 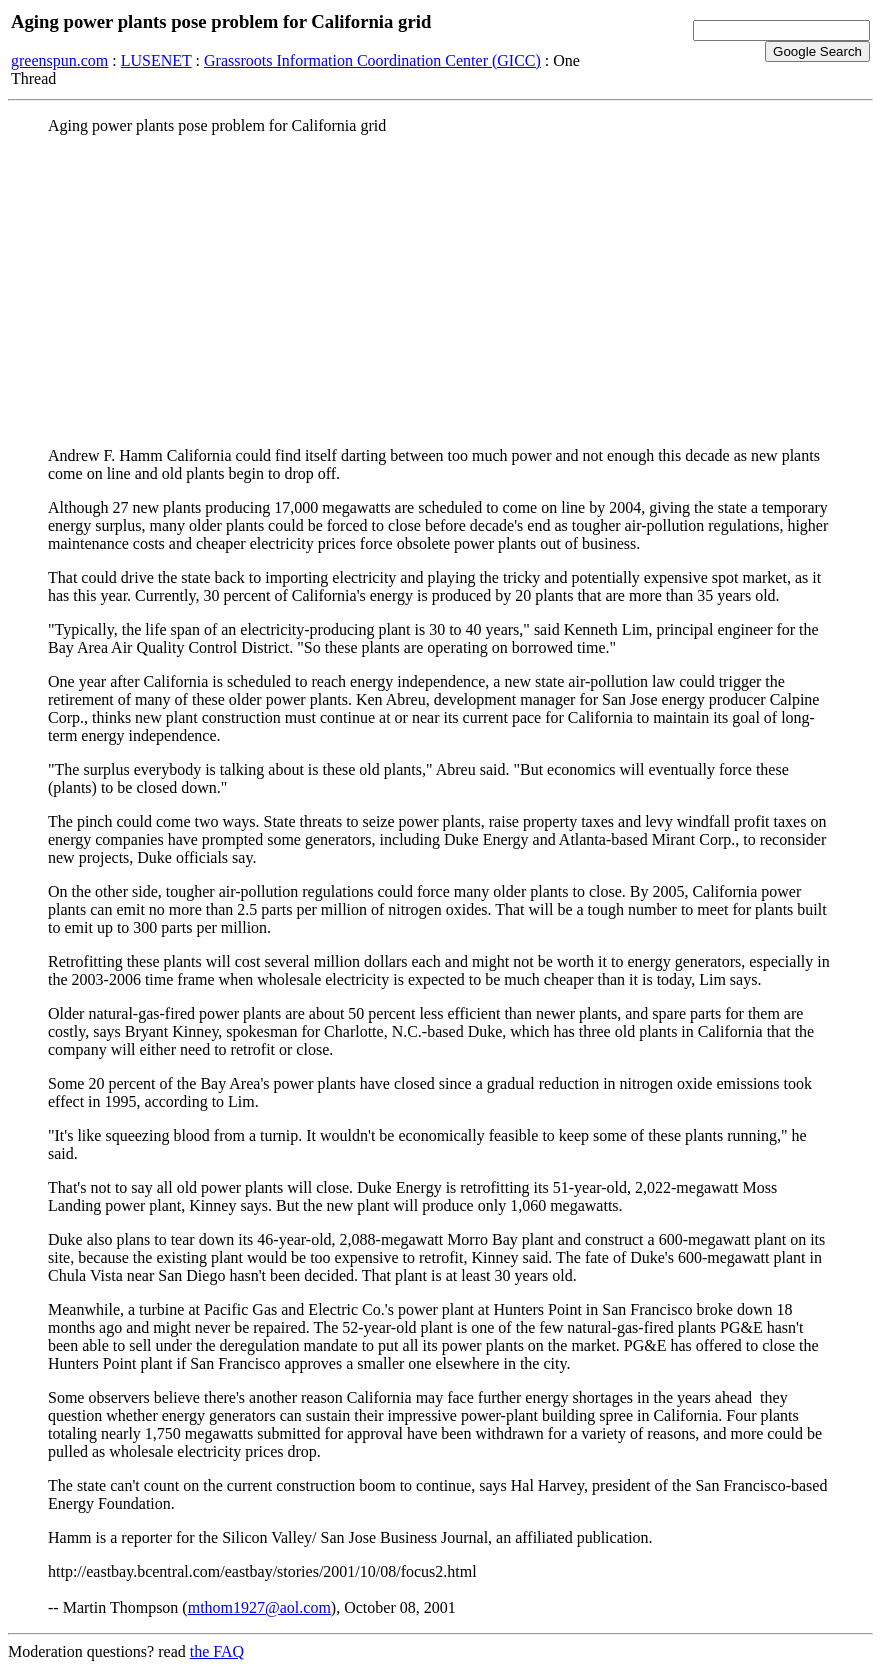 I want to click on the FAQ, so click(x=217, y=1651).